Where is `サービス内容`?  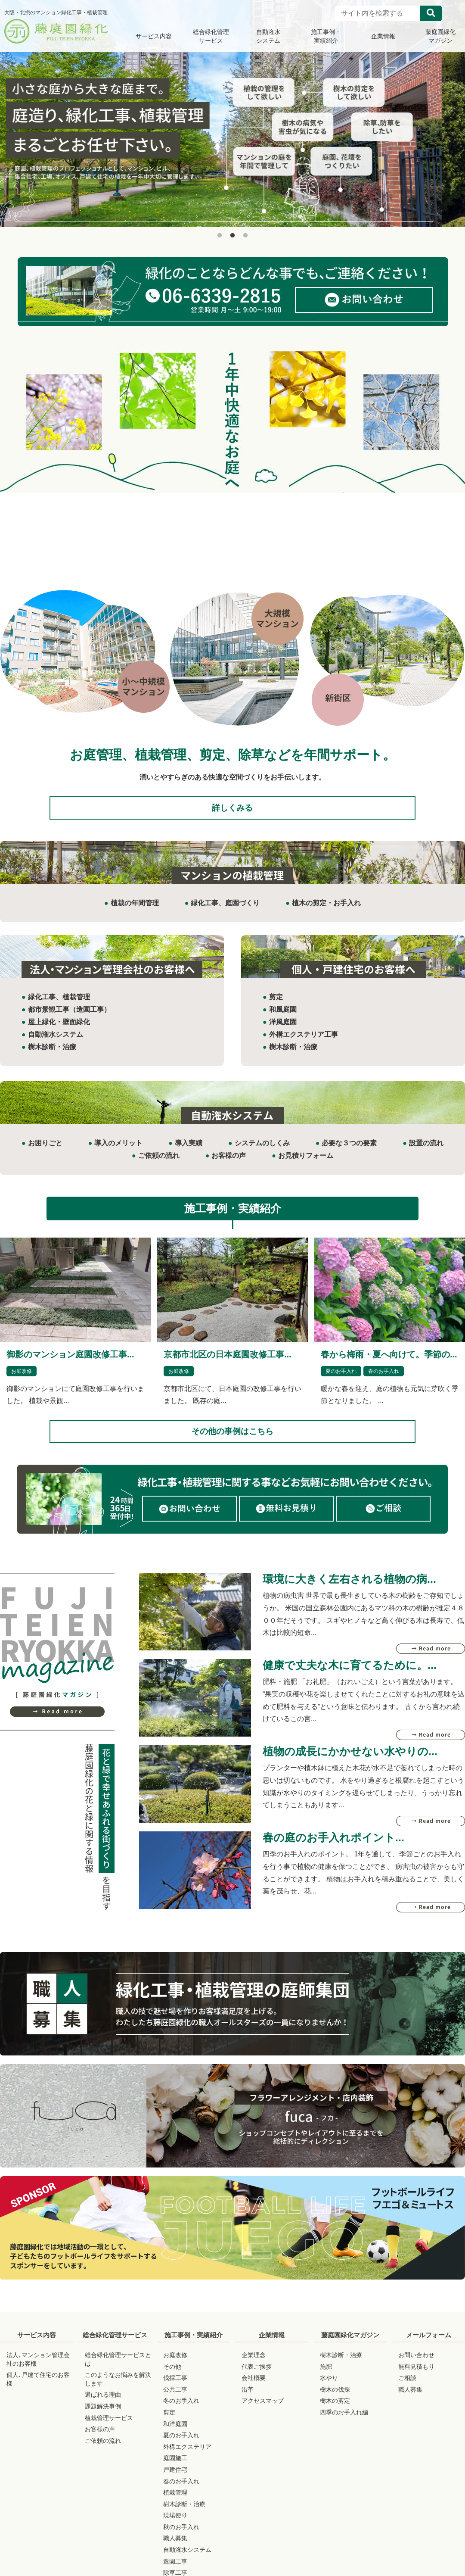 サービス内容 is located at coordinates (36, 2351).